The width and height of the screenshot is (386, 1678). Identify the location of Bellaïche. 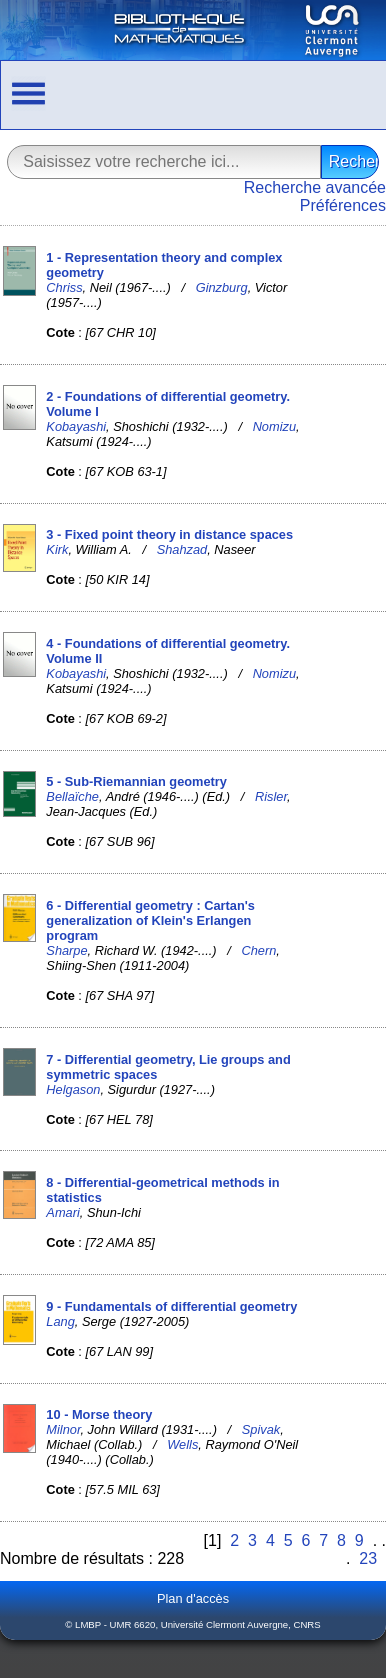
(72, 796).